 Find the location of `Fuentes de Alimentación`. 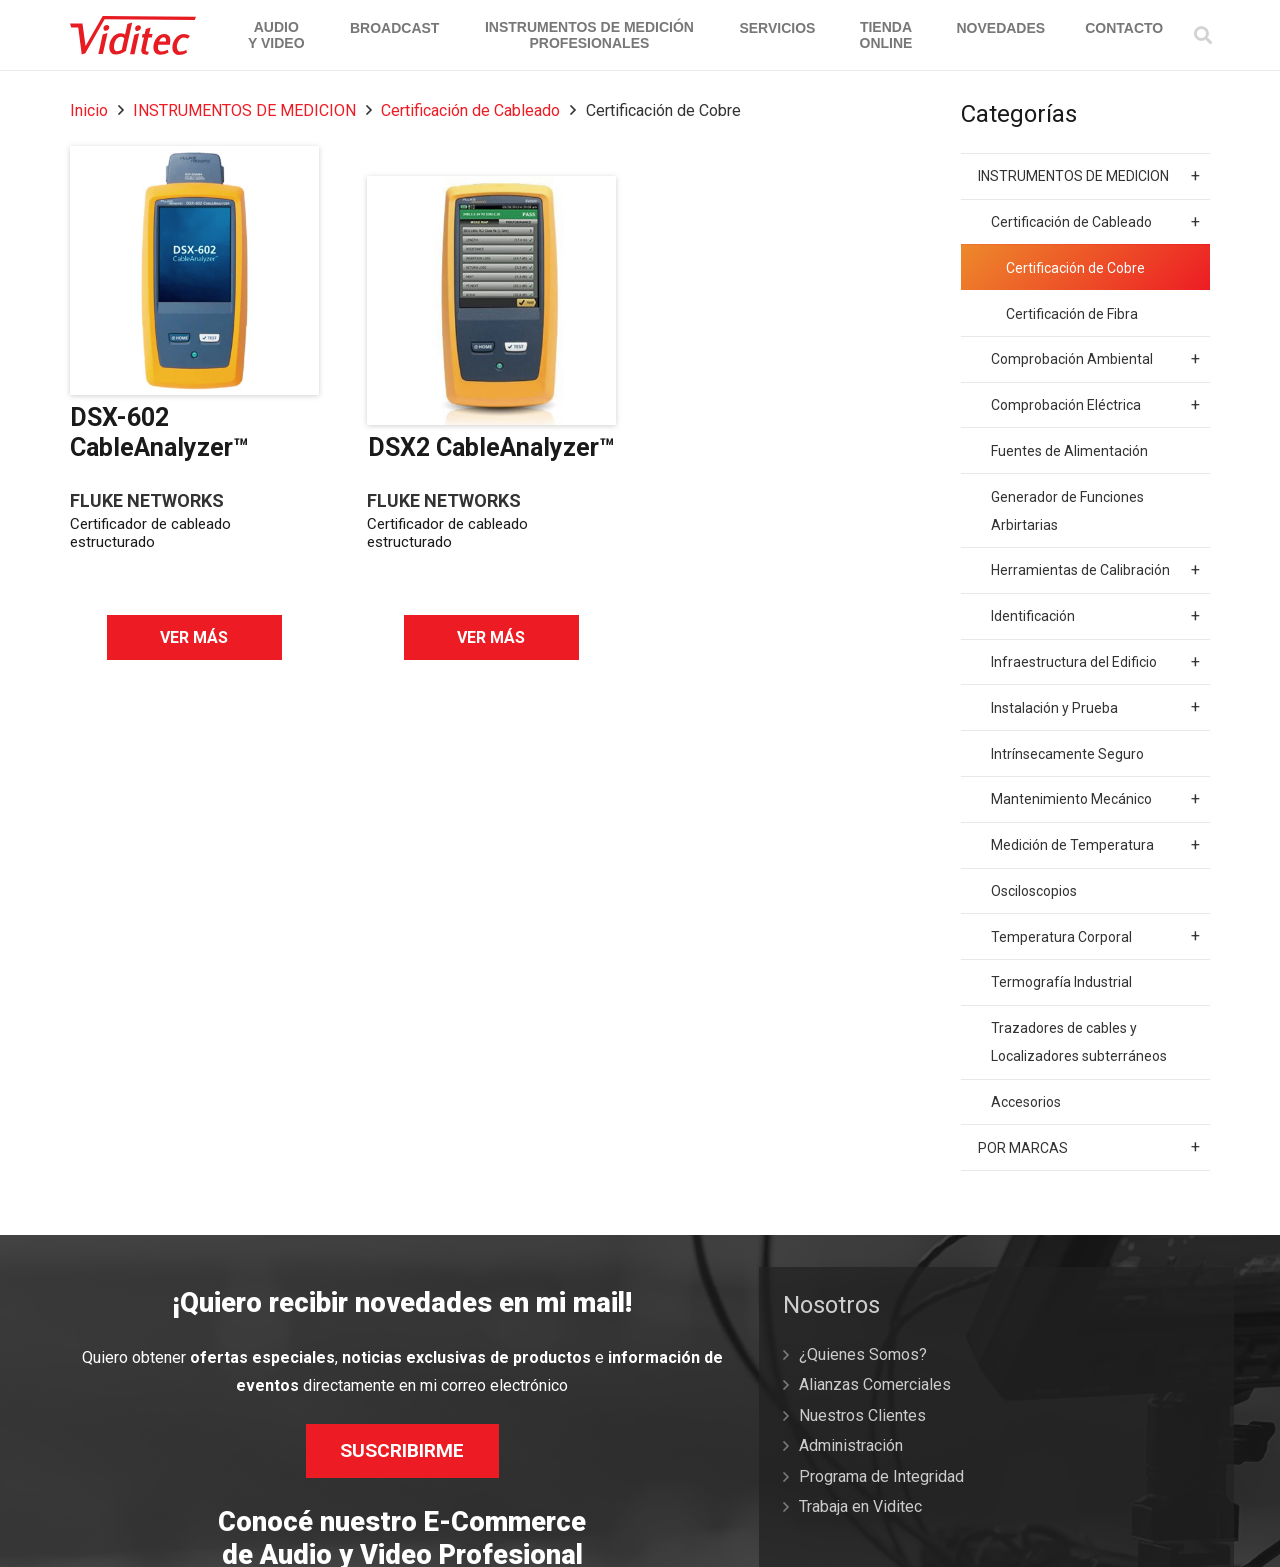

Fuentes de Alimentación is located at coordinates (1069, 451).